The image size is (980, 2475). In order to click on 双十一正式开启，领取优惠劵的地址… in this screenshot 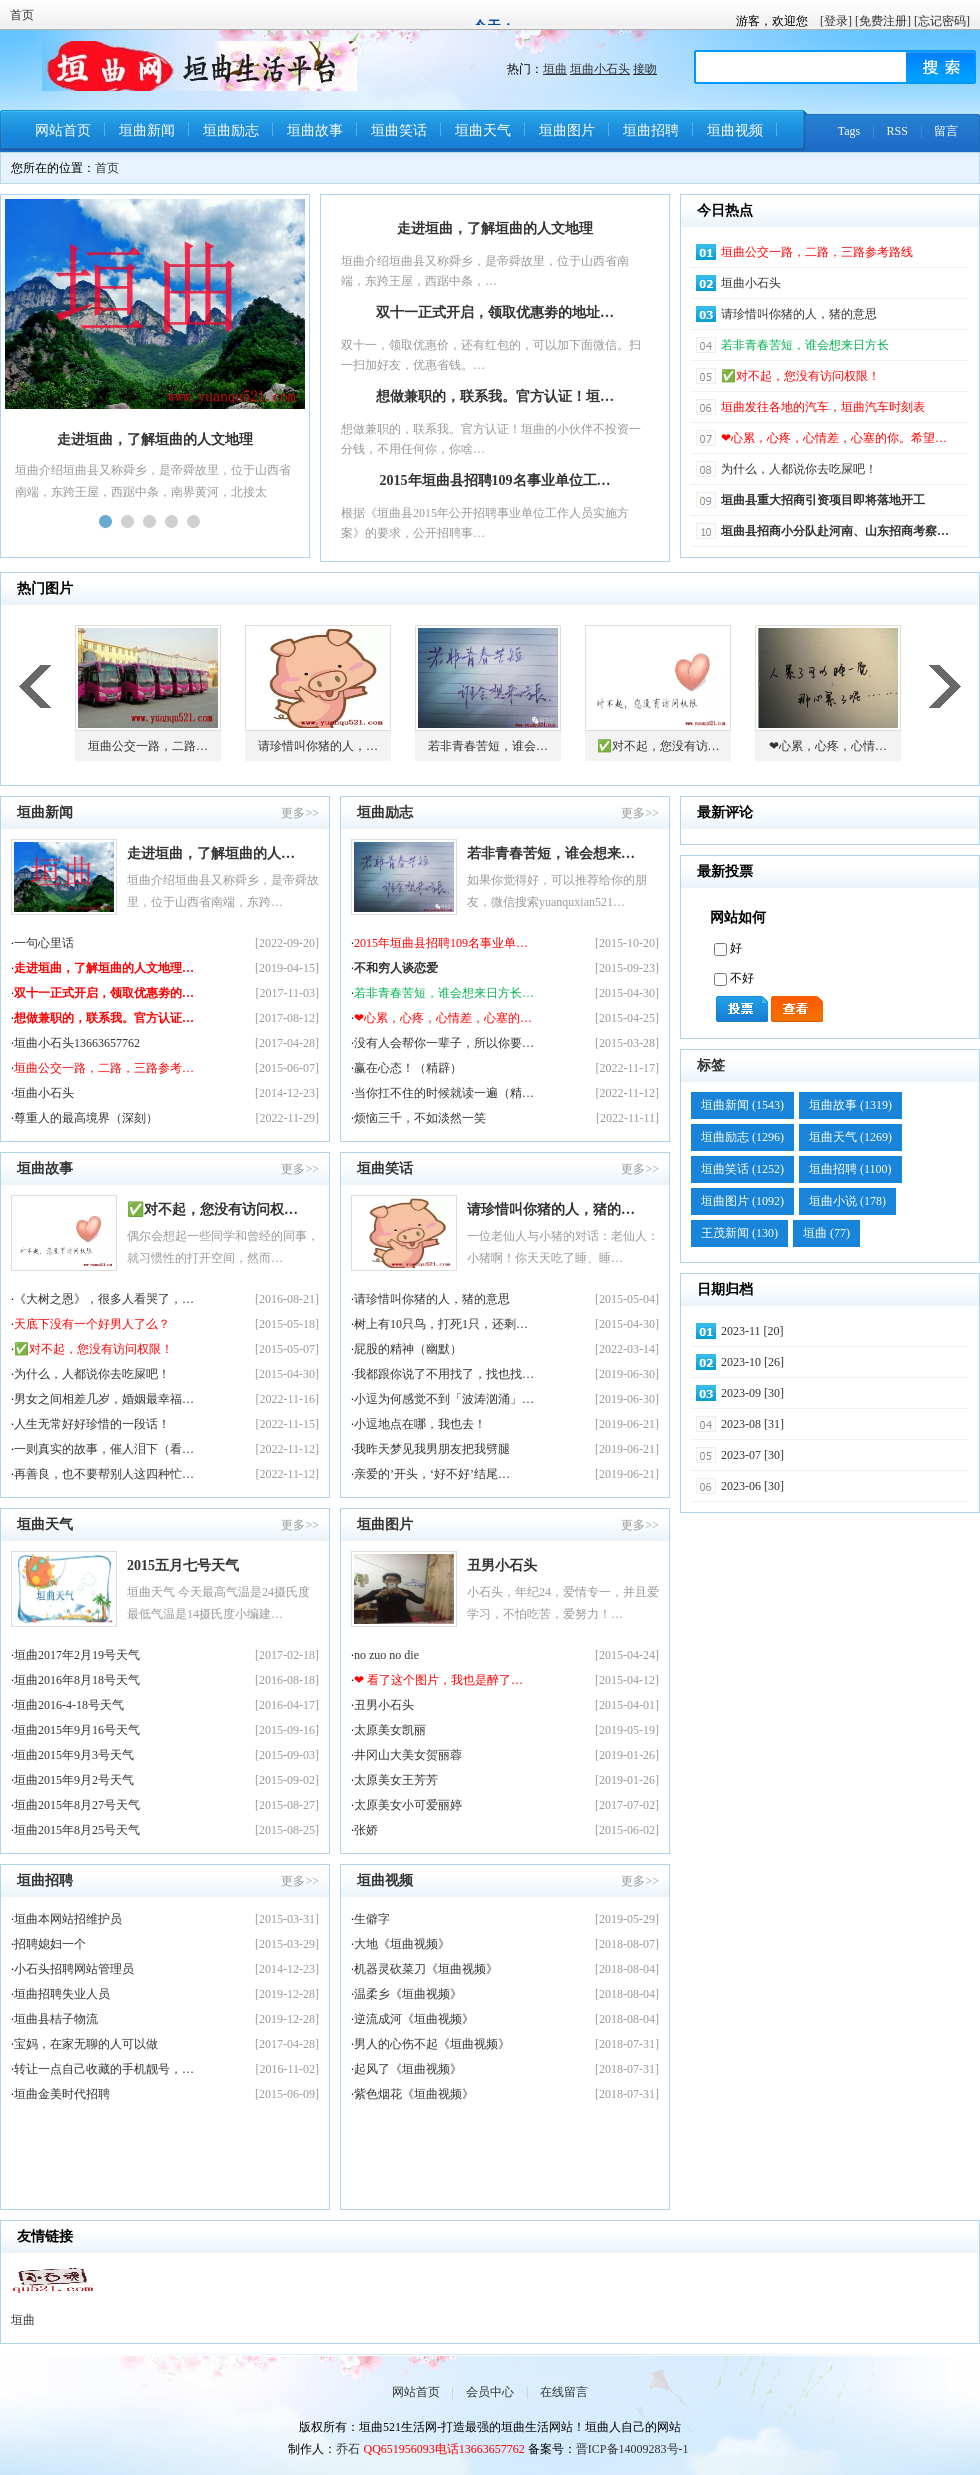, I will do `click(495, 312)`.